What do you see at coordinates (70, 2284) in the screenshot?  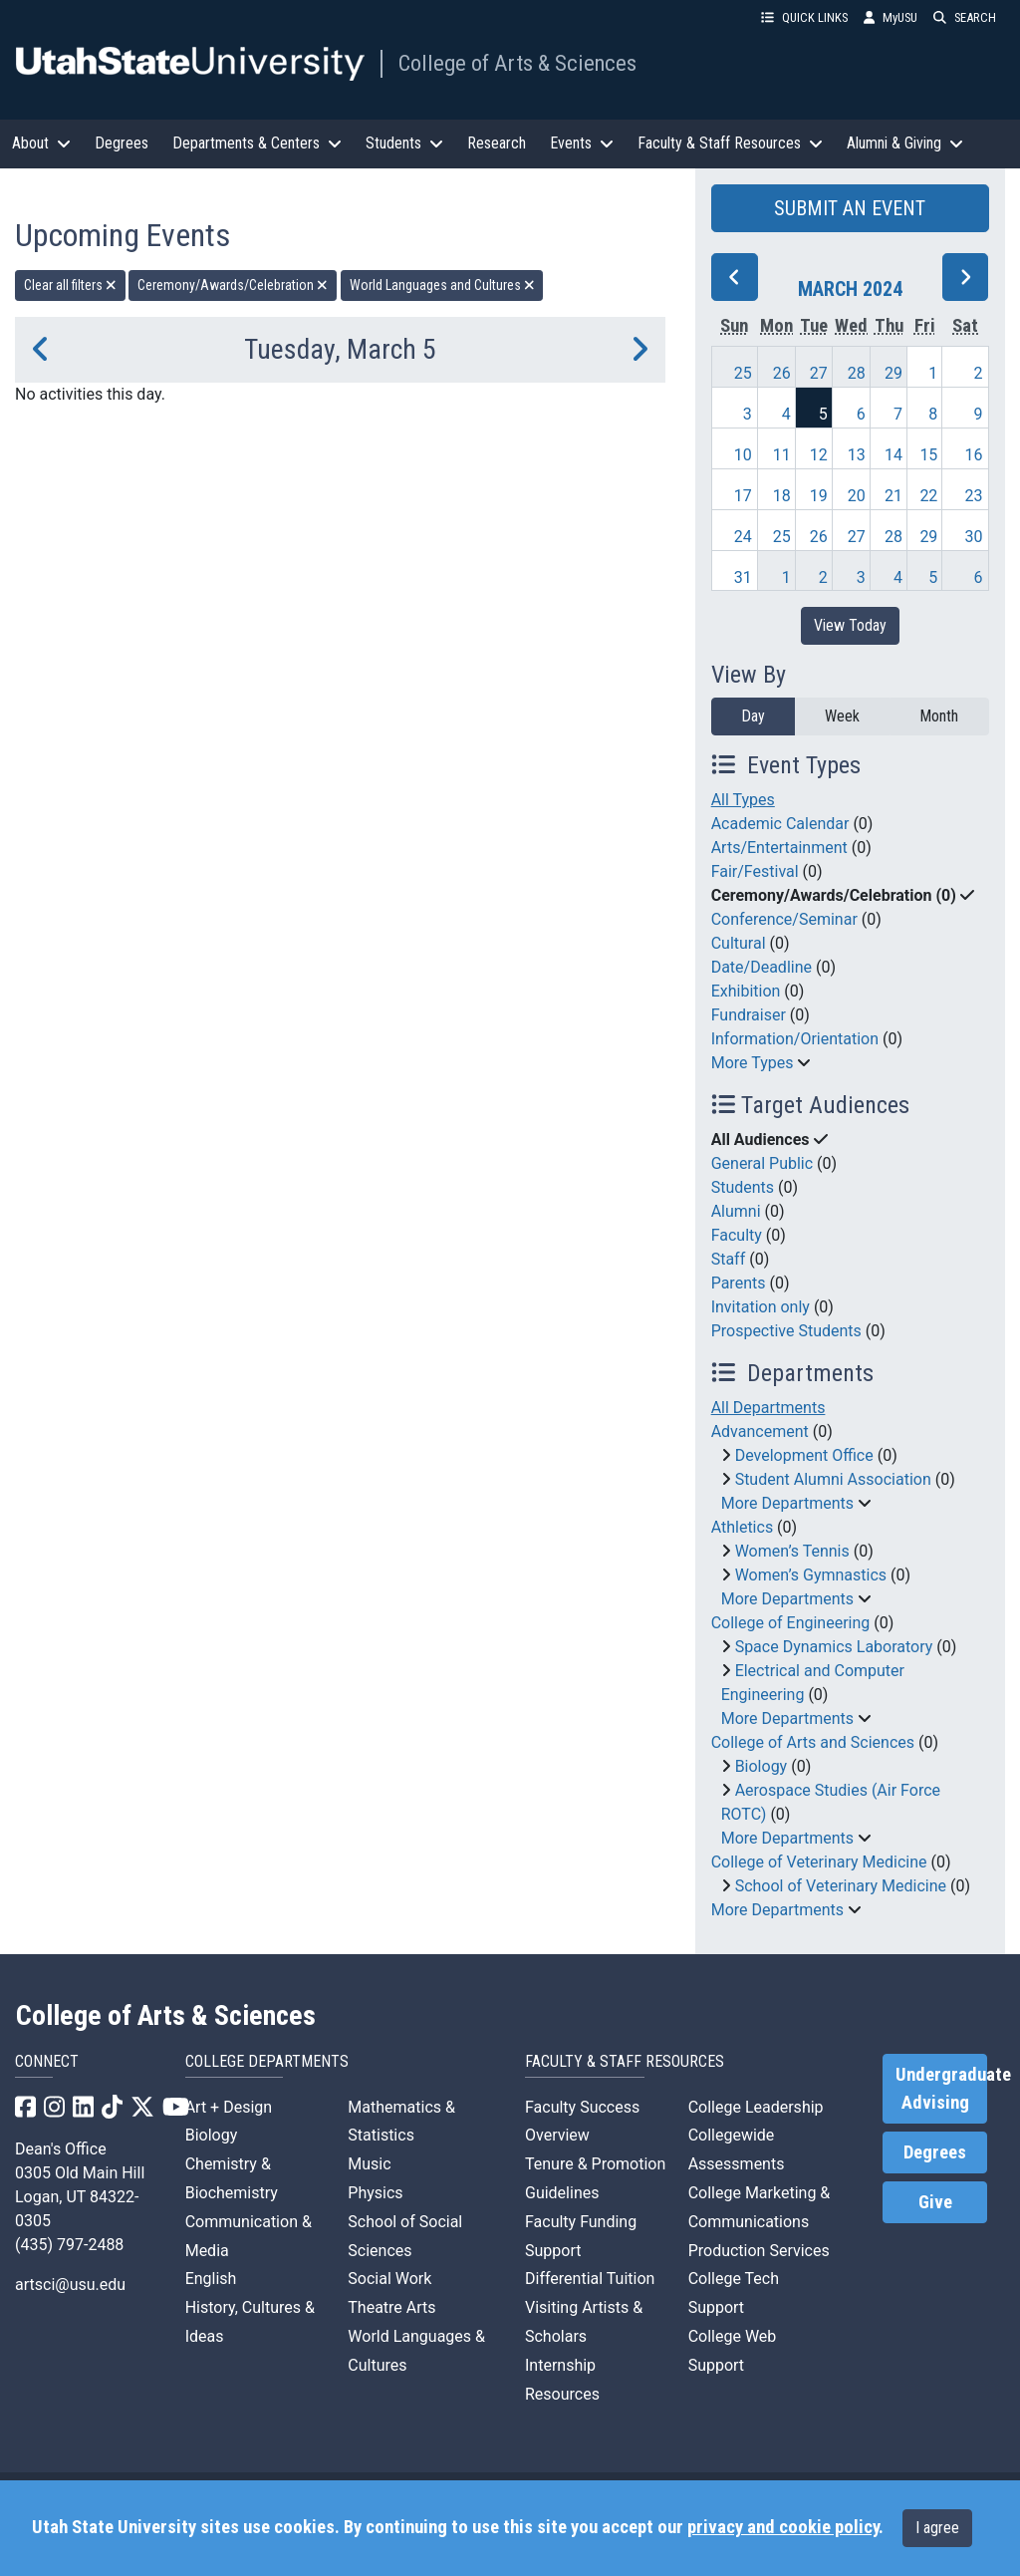 I see `artsci@usu.edu` at bounding box center [70, 2284].